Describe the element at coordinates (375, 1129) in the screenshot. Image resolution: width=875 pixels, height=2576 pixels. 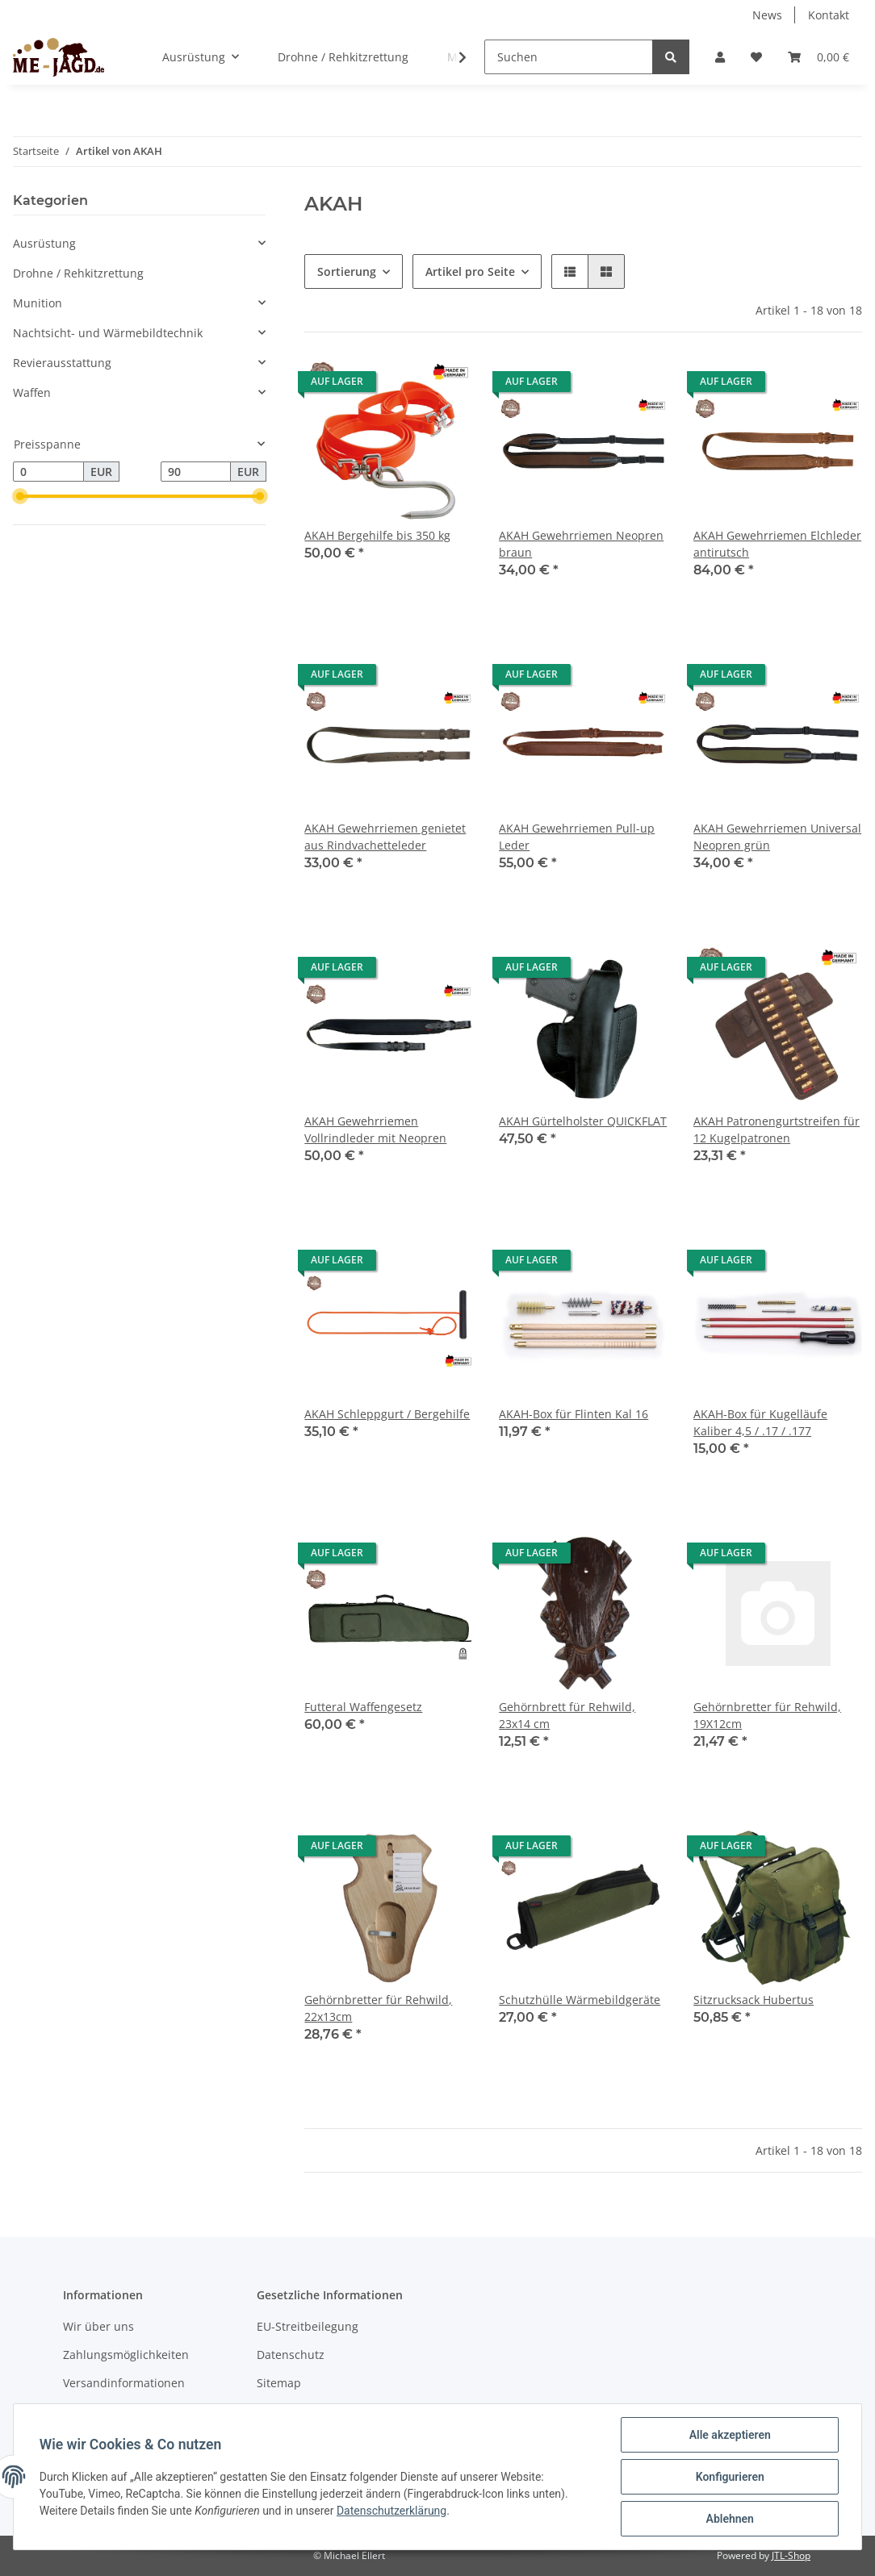
I see `AKAH Gewehrriemen Vollrindleder mit Neopren` at that location.